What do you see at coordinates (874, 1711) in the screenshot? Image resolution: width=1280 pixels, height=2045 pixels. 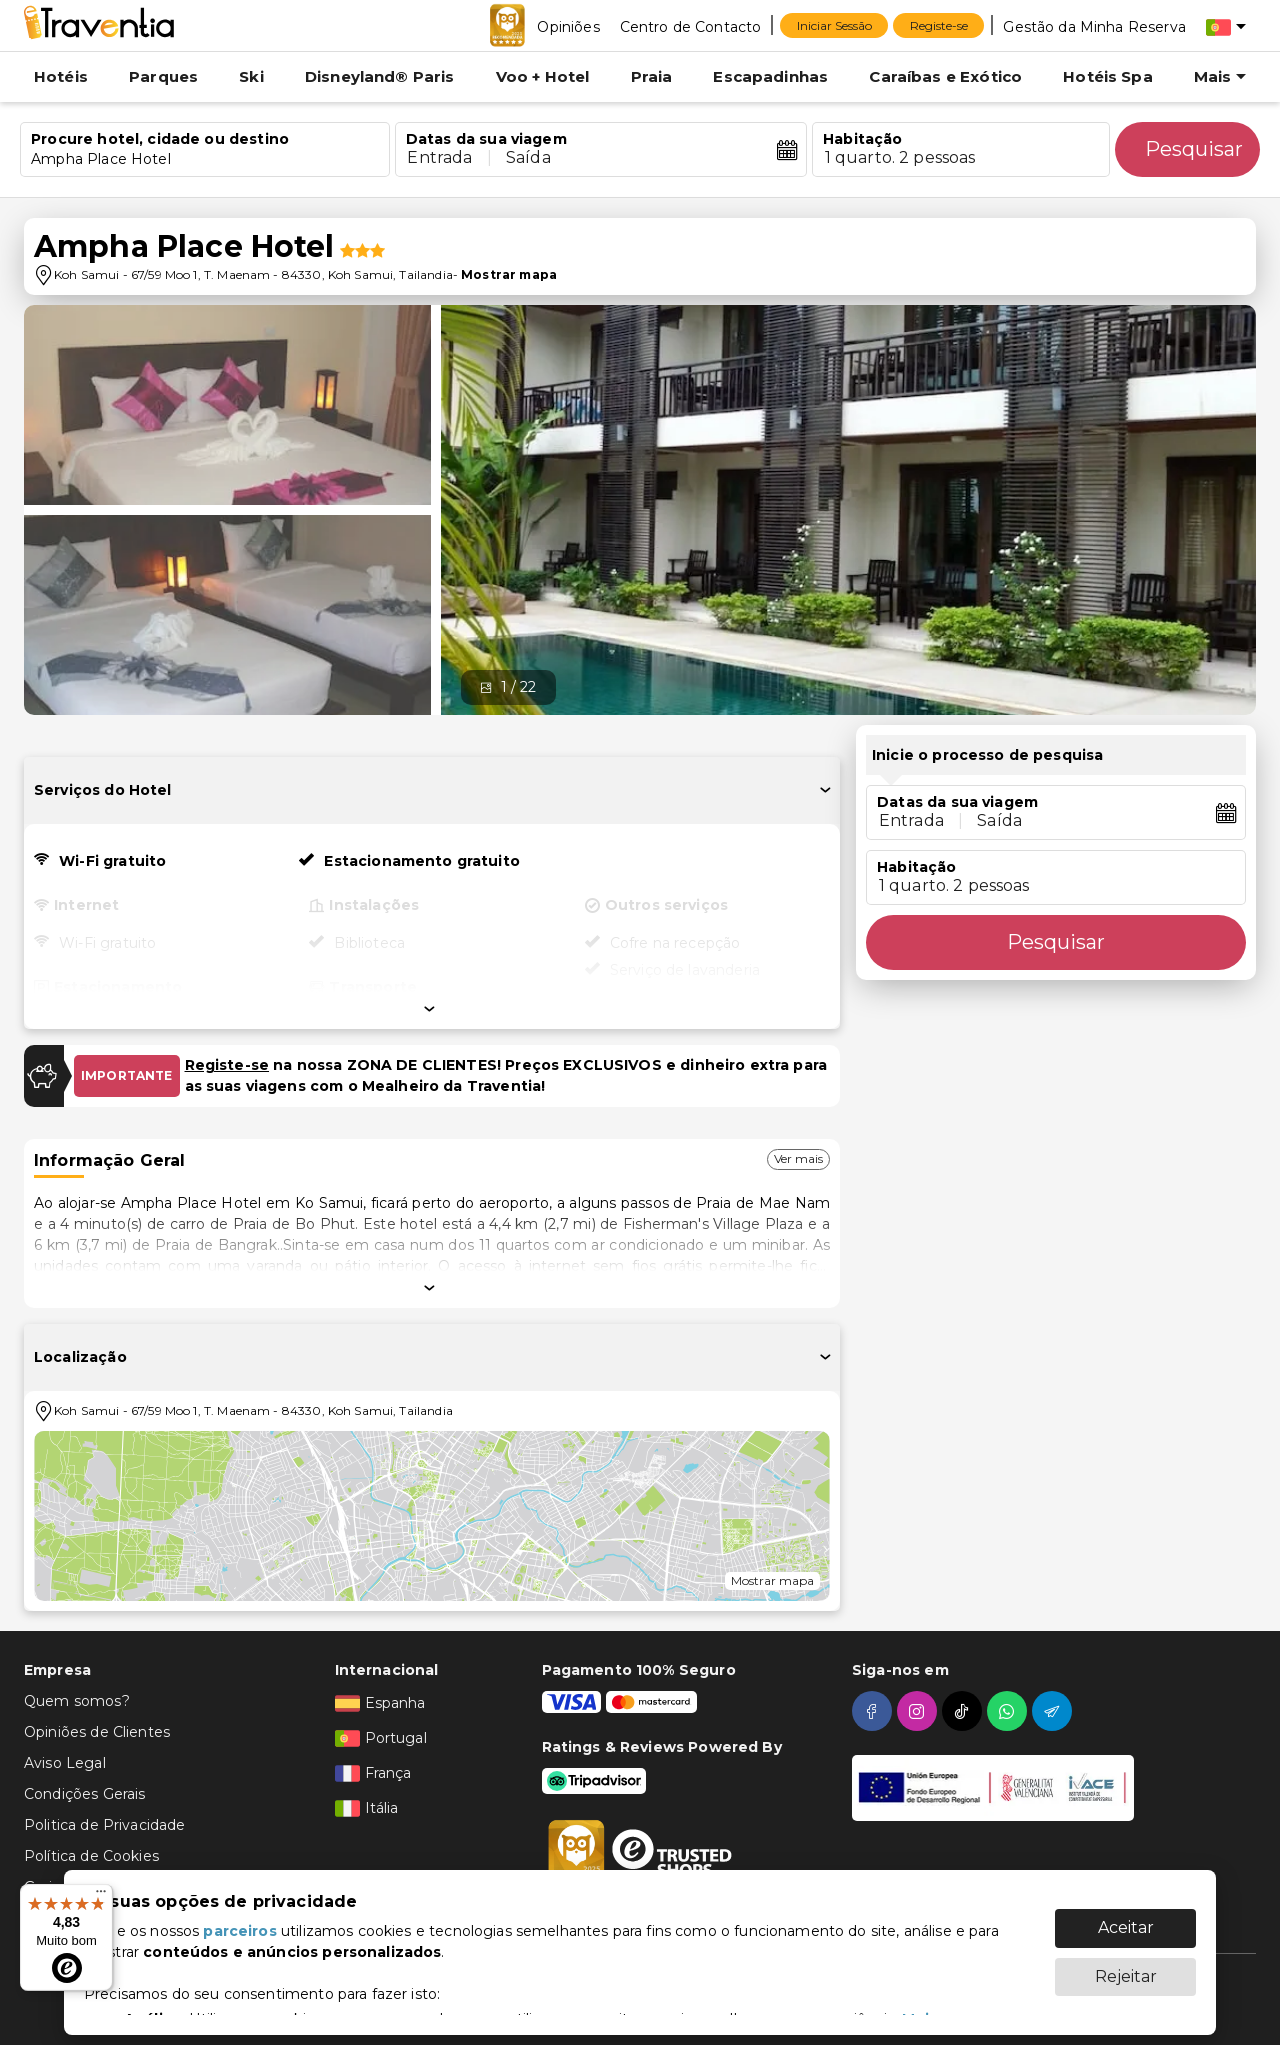 I see `[facebook]` at bounding box center [874, 1711].